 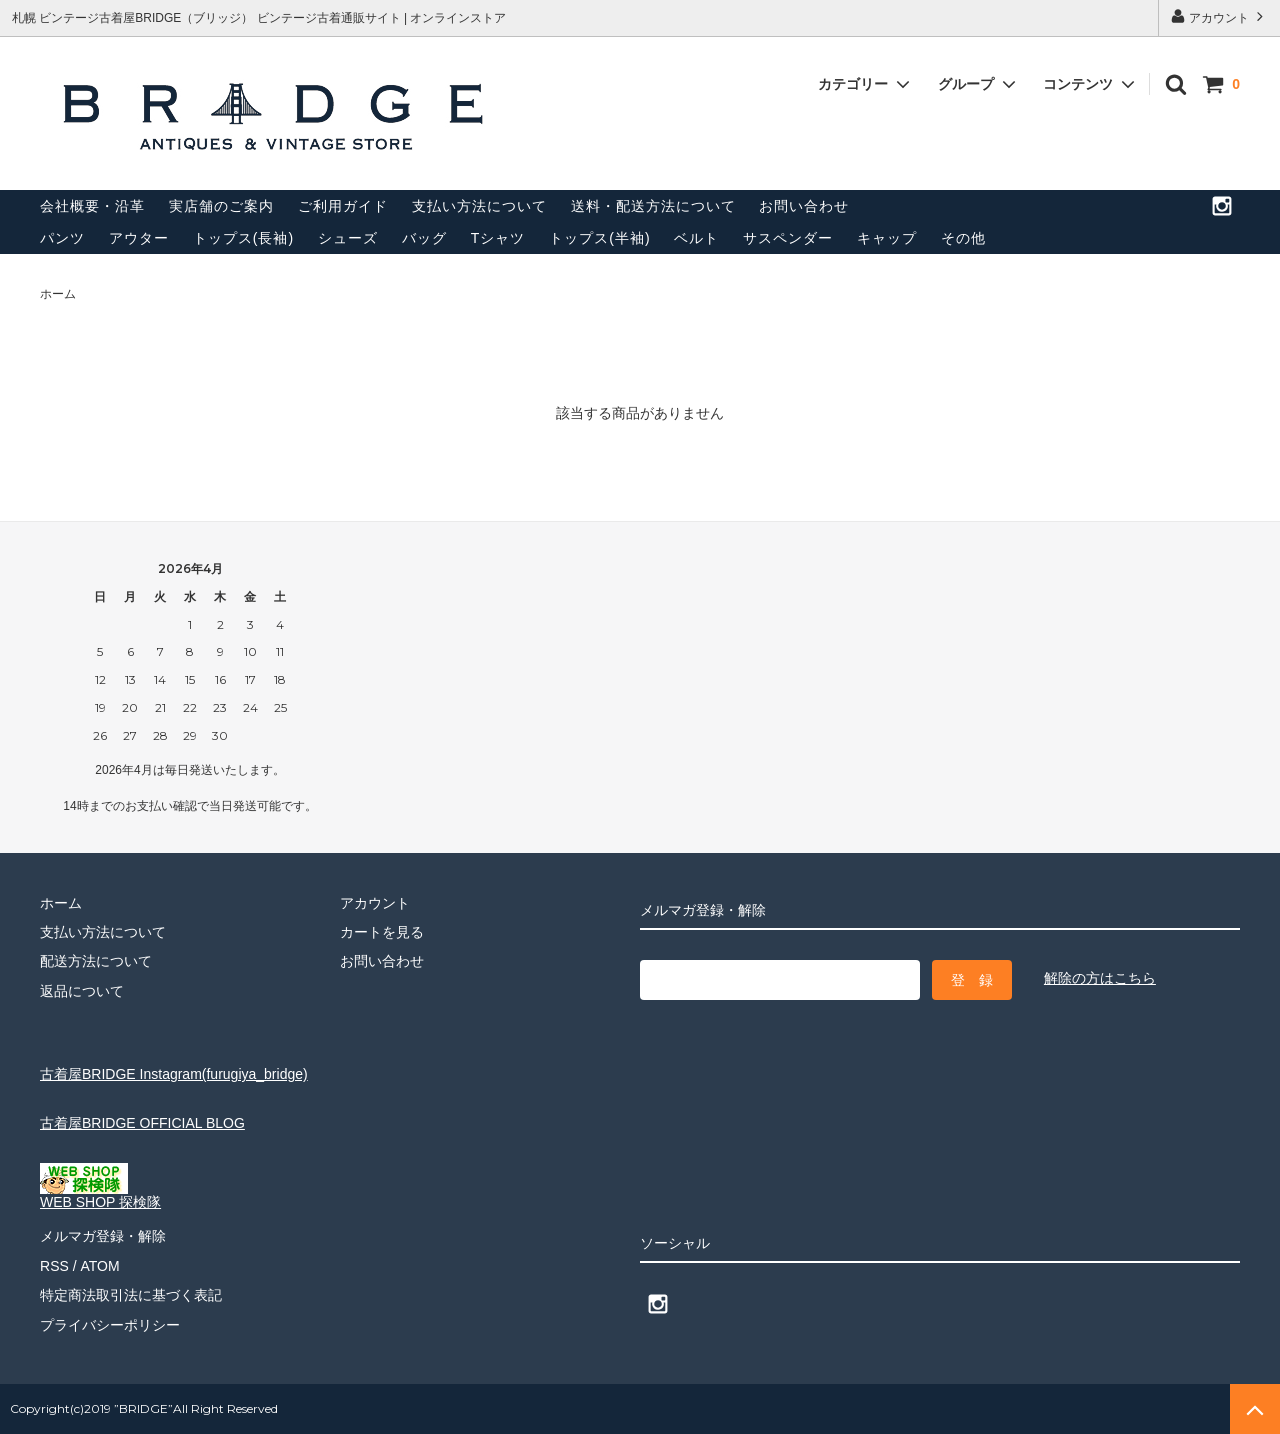 I want to click on その他, so click(x=963, y=238).